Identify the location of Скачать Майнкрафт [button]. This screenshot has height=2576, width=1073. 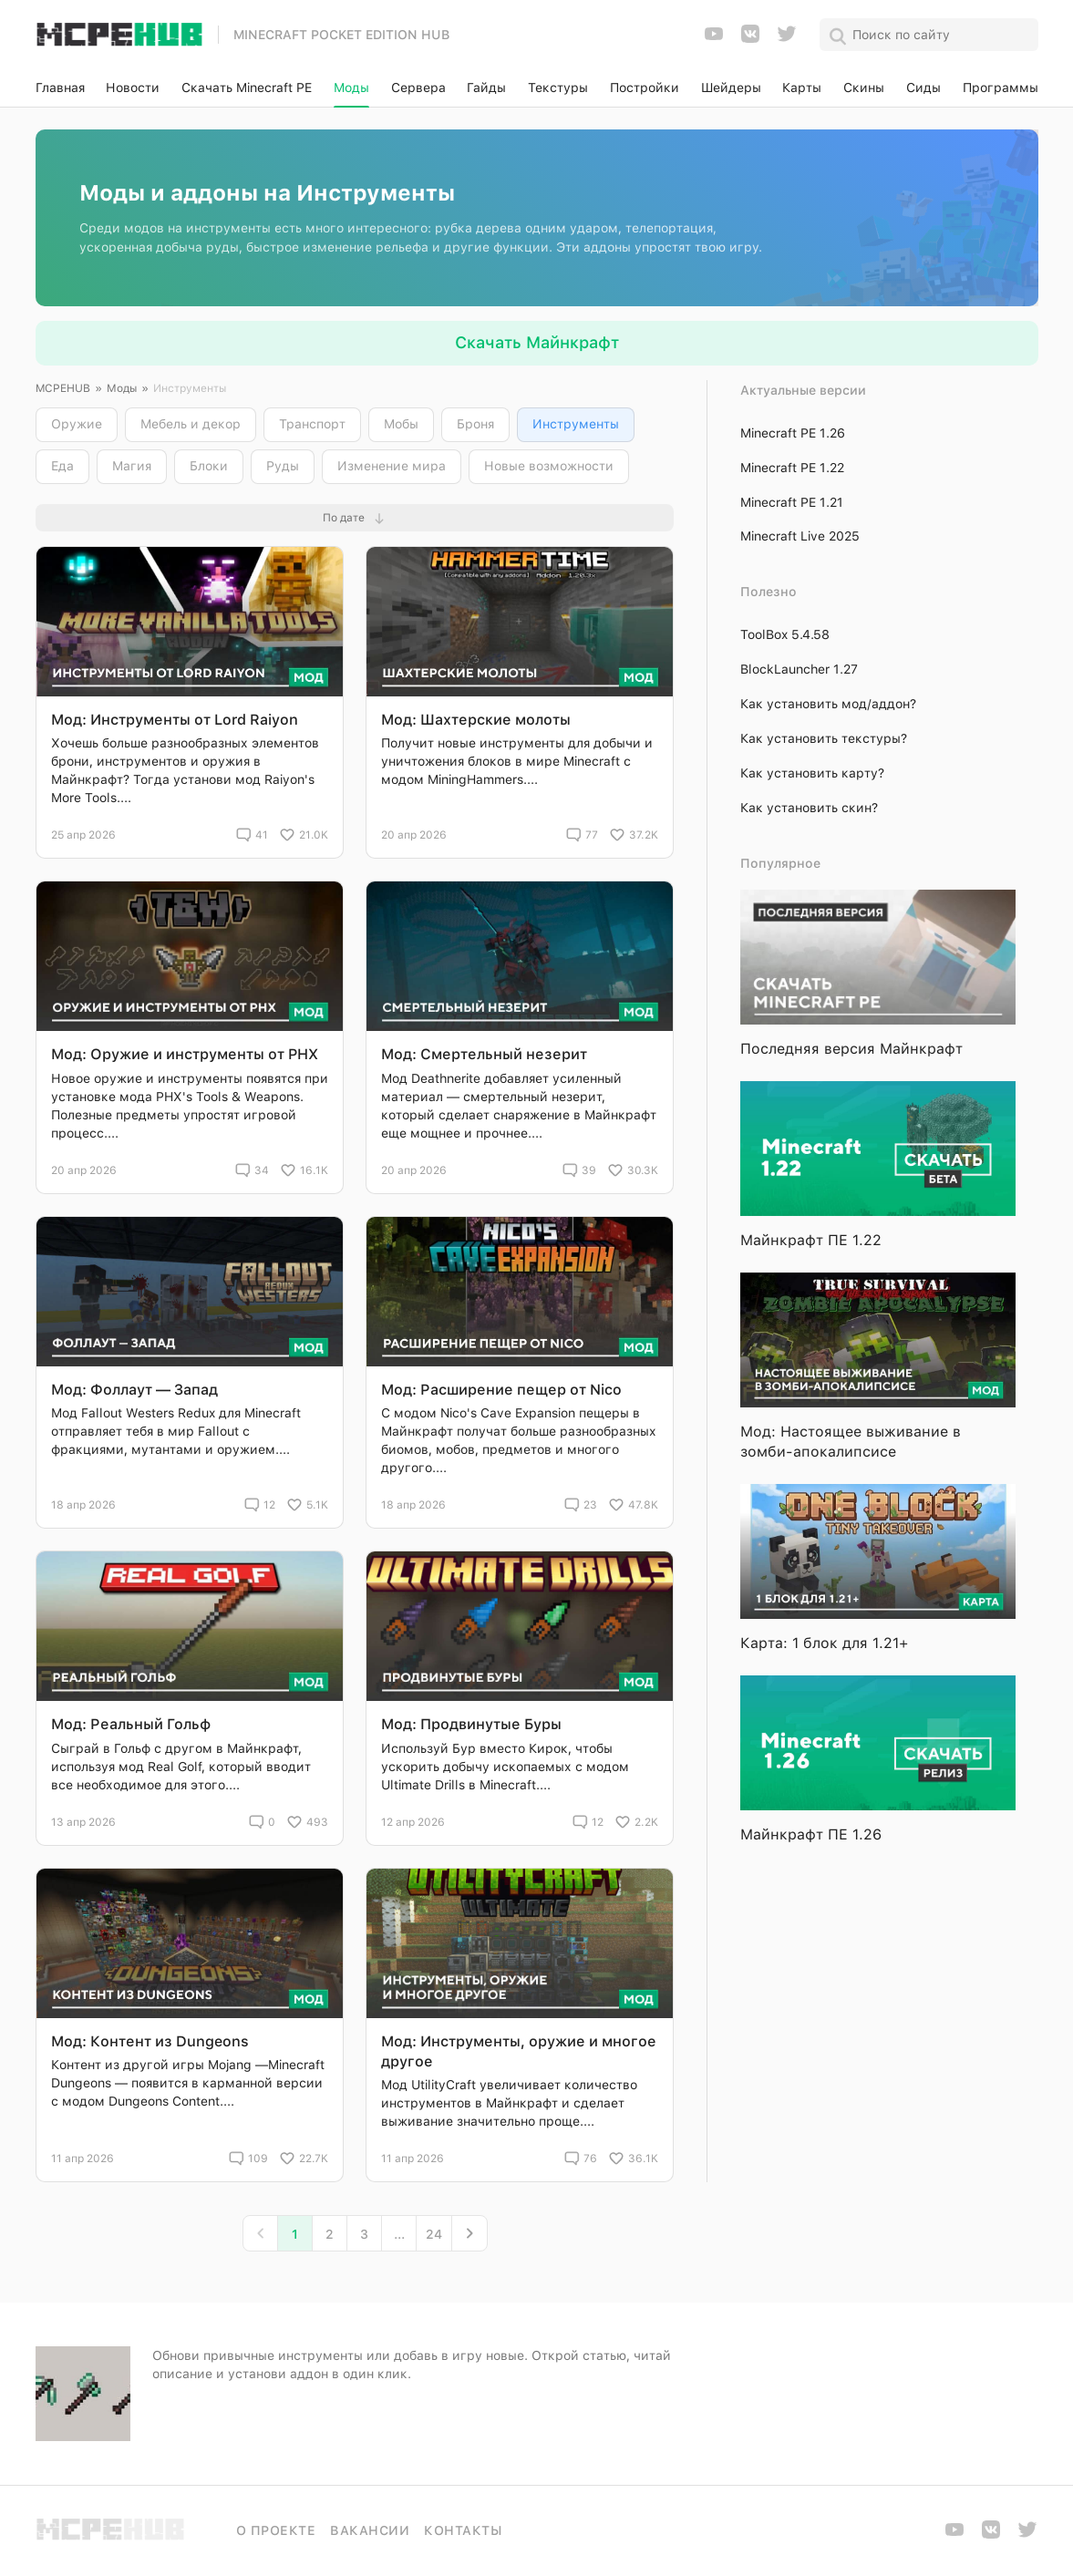
(537, 342).